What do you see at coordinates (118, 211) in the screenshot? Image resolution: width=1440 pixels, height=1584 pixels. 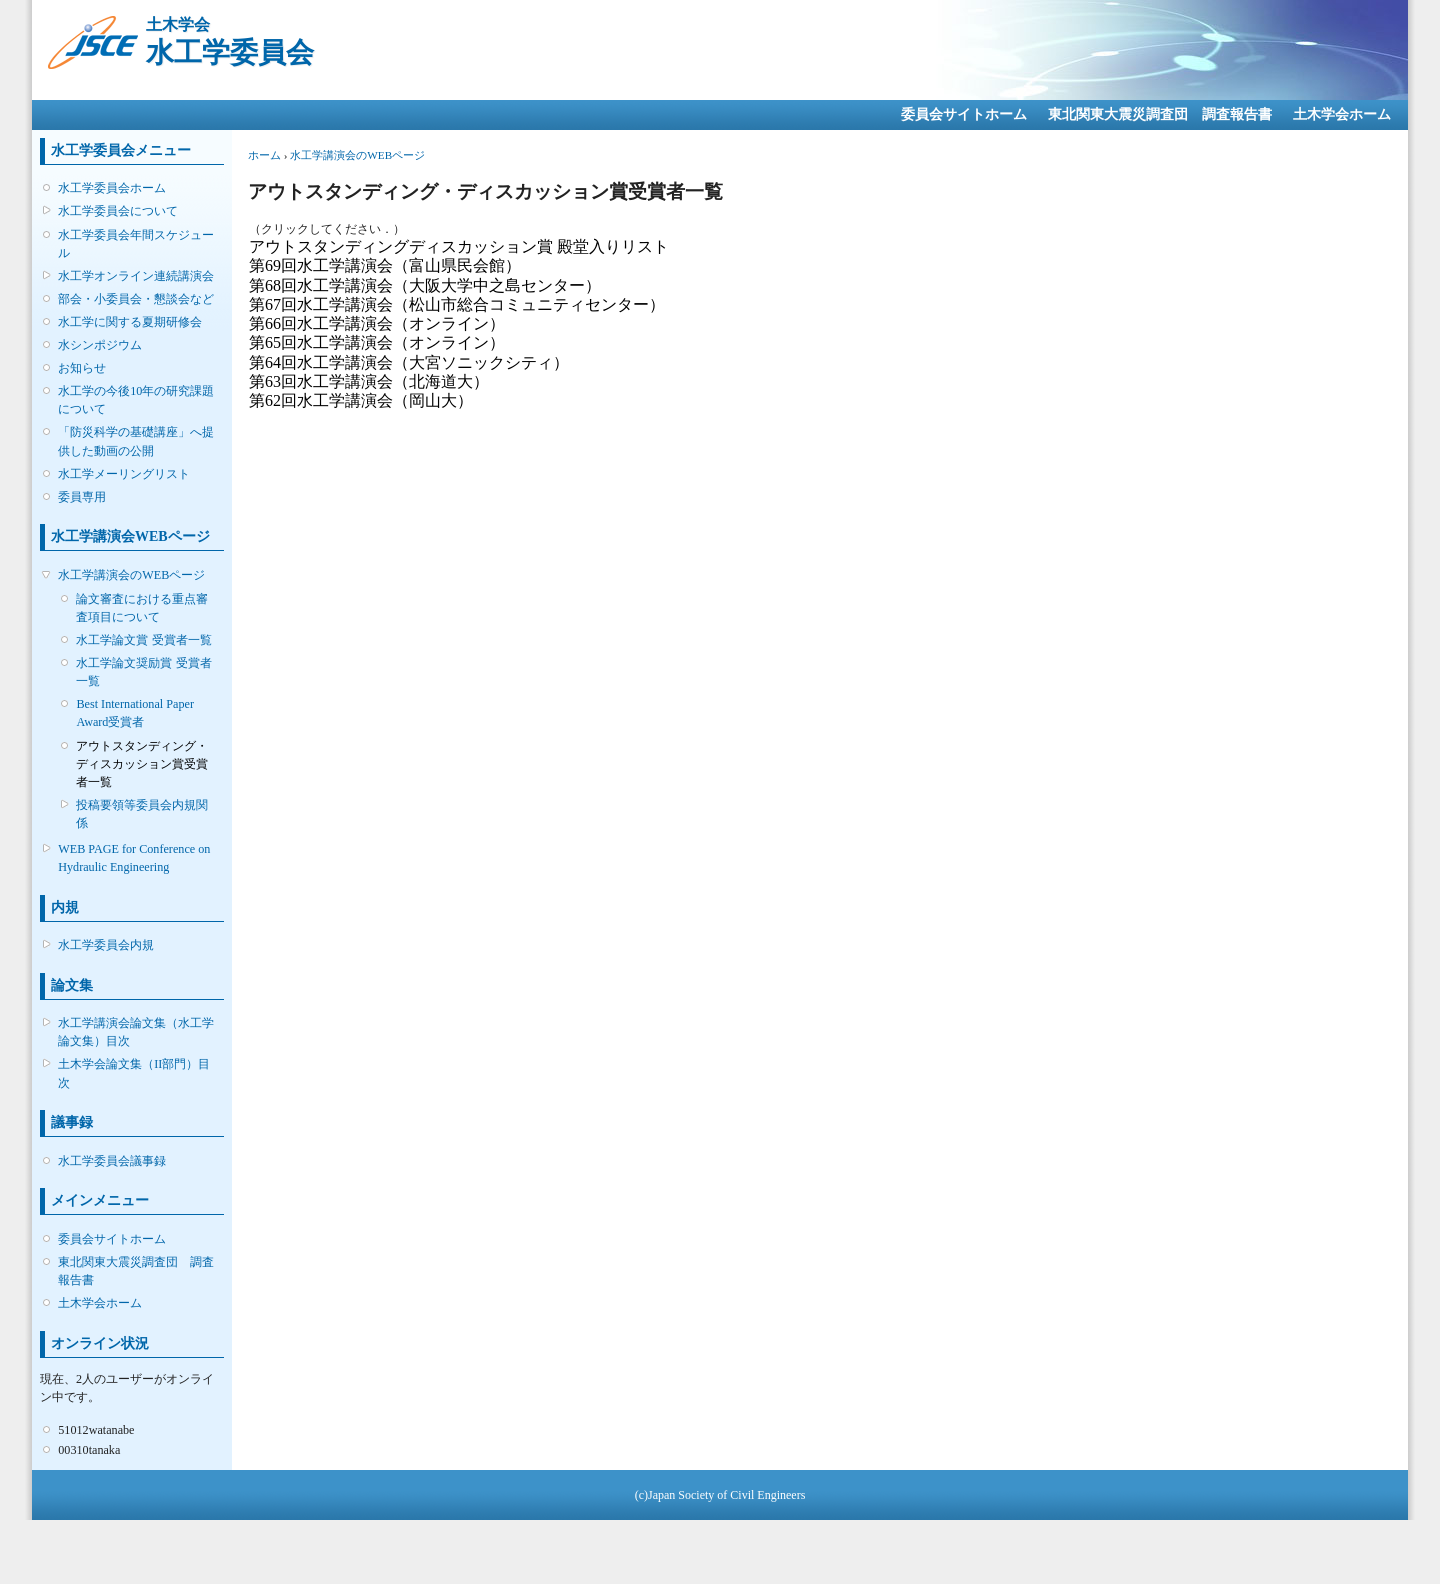 I see `水工学委員会について` at bounding box center [118, 211].